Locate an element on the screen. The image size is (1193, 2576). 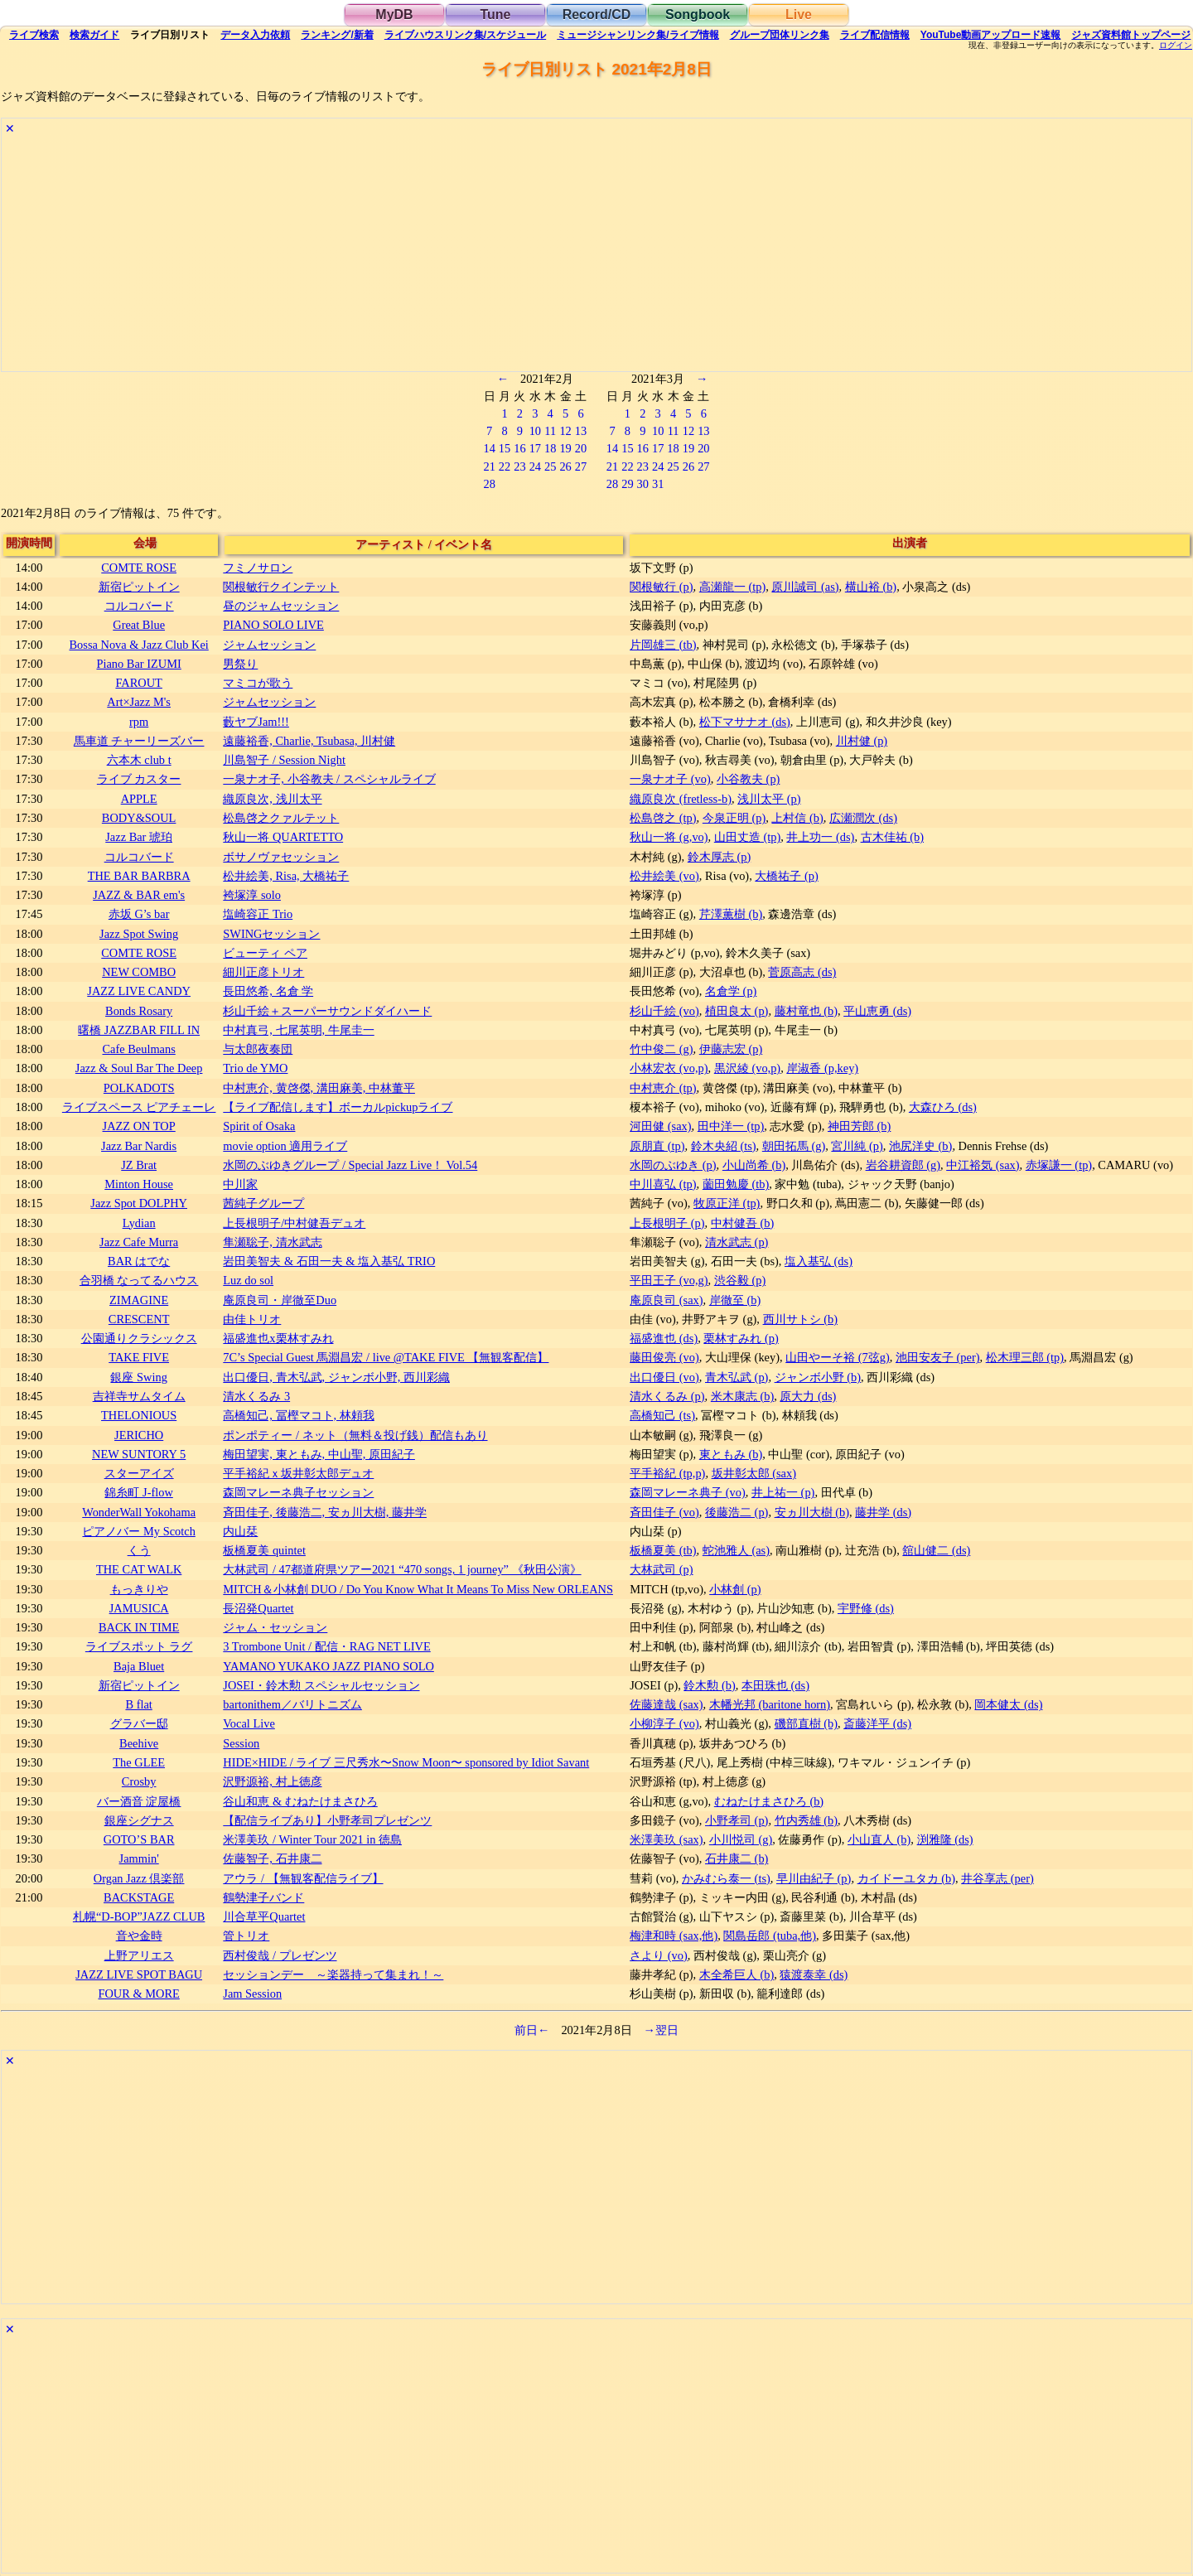
ライブスポット ラグ is located at coordinates (139, 1646).